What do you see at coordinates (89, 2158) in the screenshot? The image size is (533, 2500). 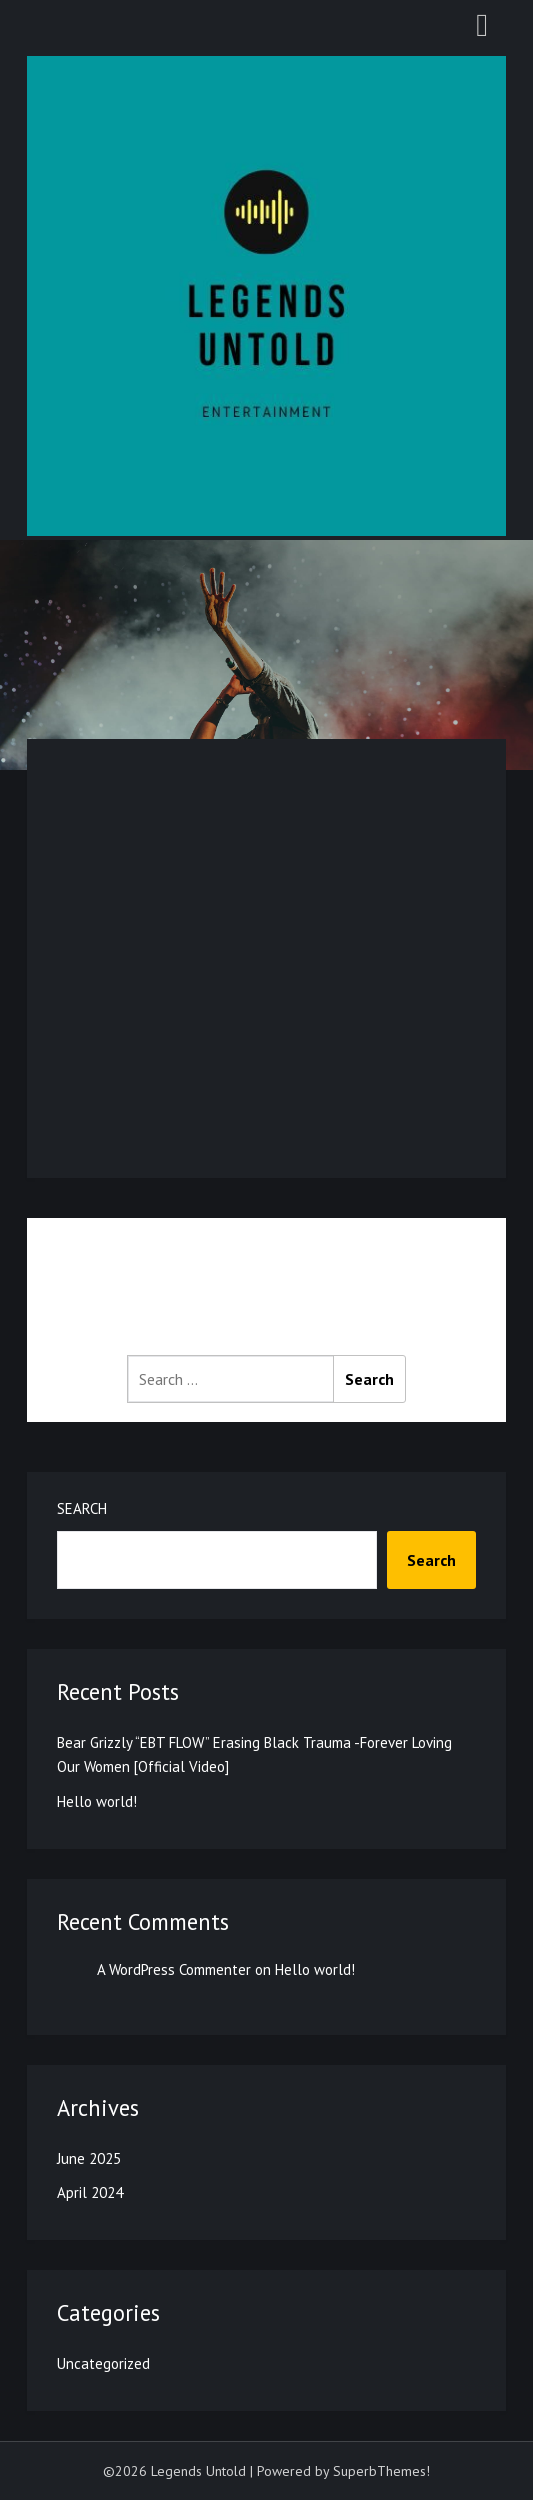 I see `June 2025` at bounding box center [89, 2158].